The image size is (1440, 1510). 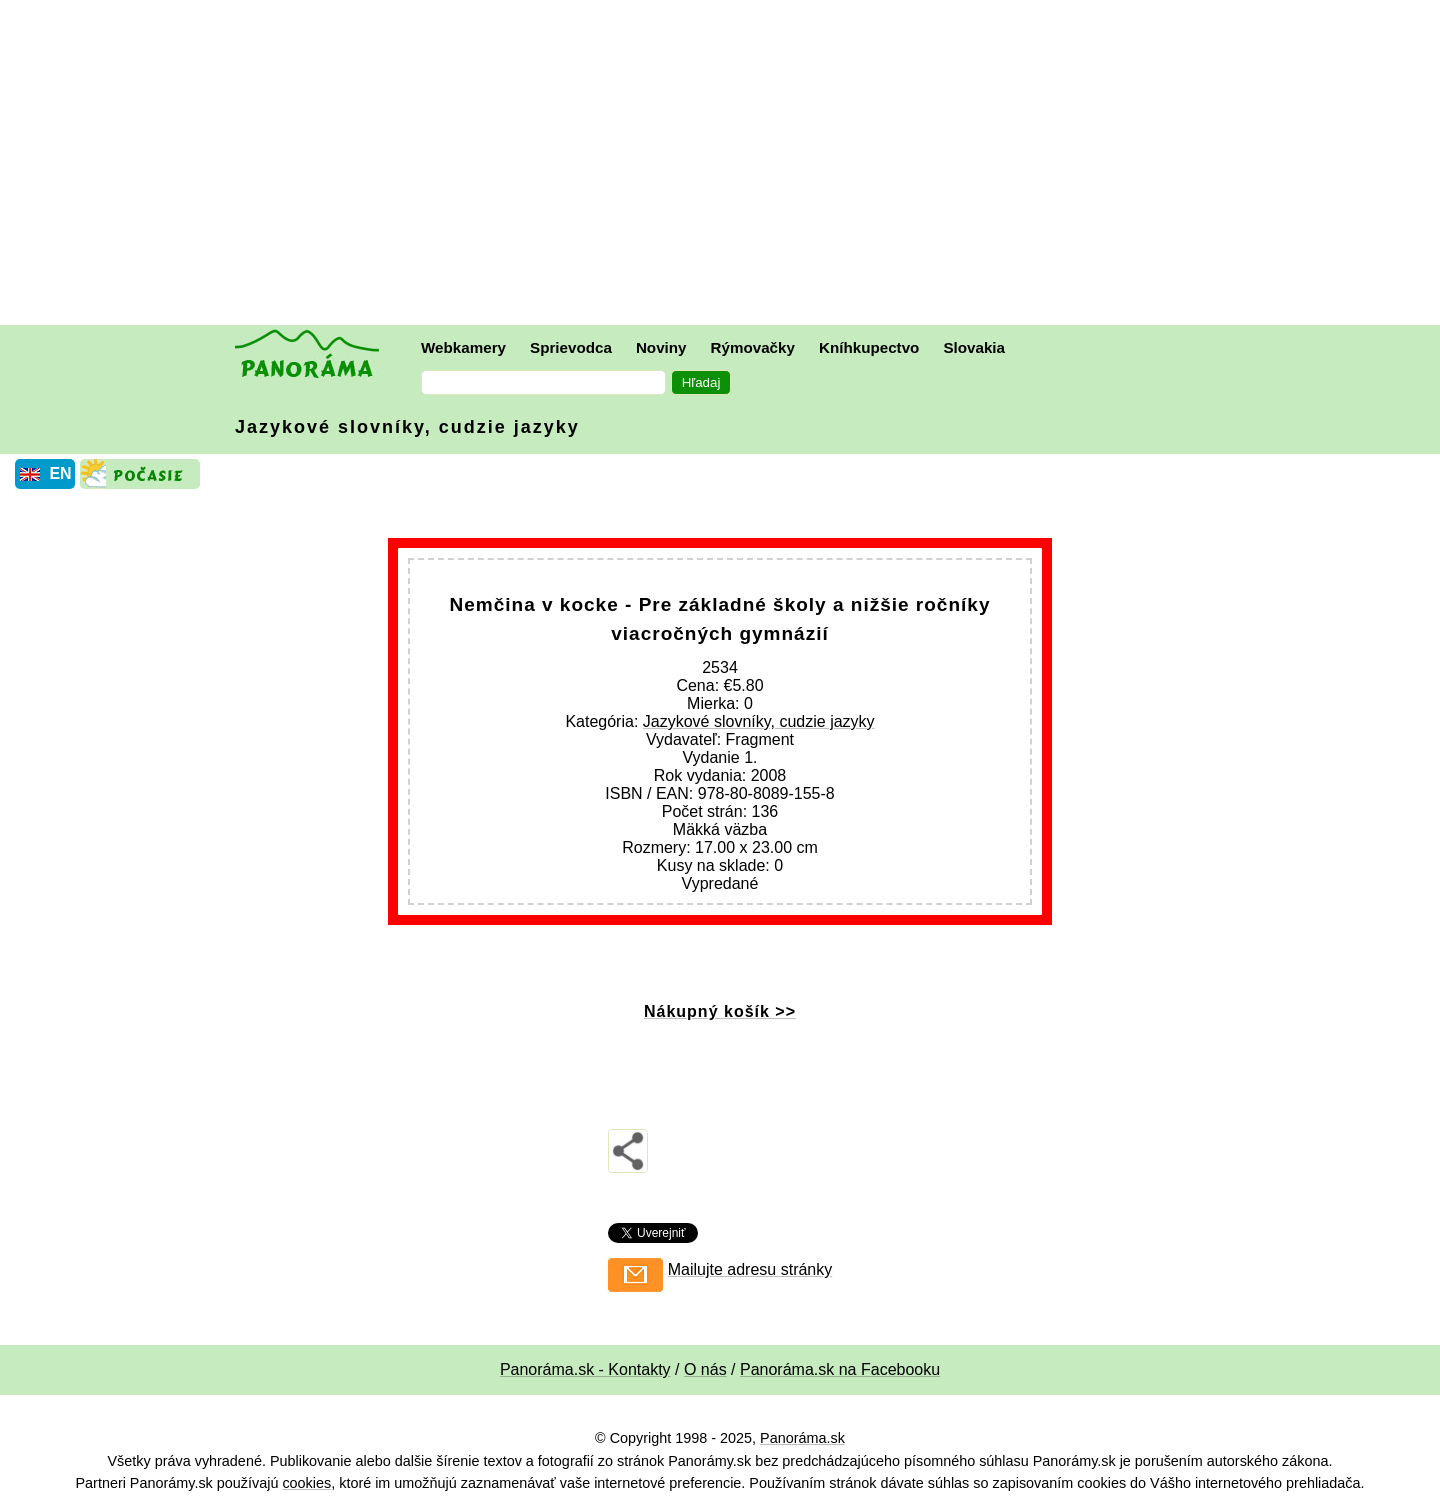 What do you see at coordinates (60, 473) in the screenshot?
I see `EN` at bounding box center [60, 473].